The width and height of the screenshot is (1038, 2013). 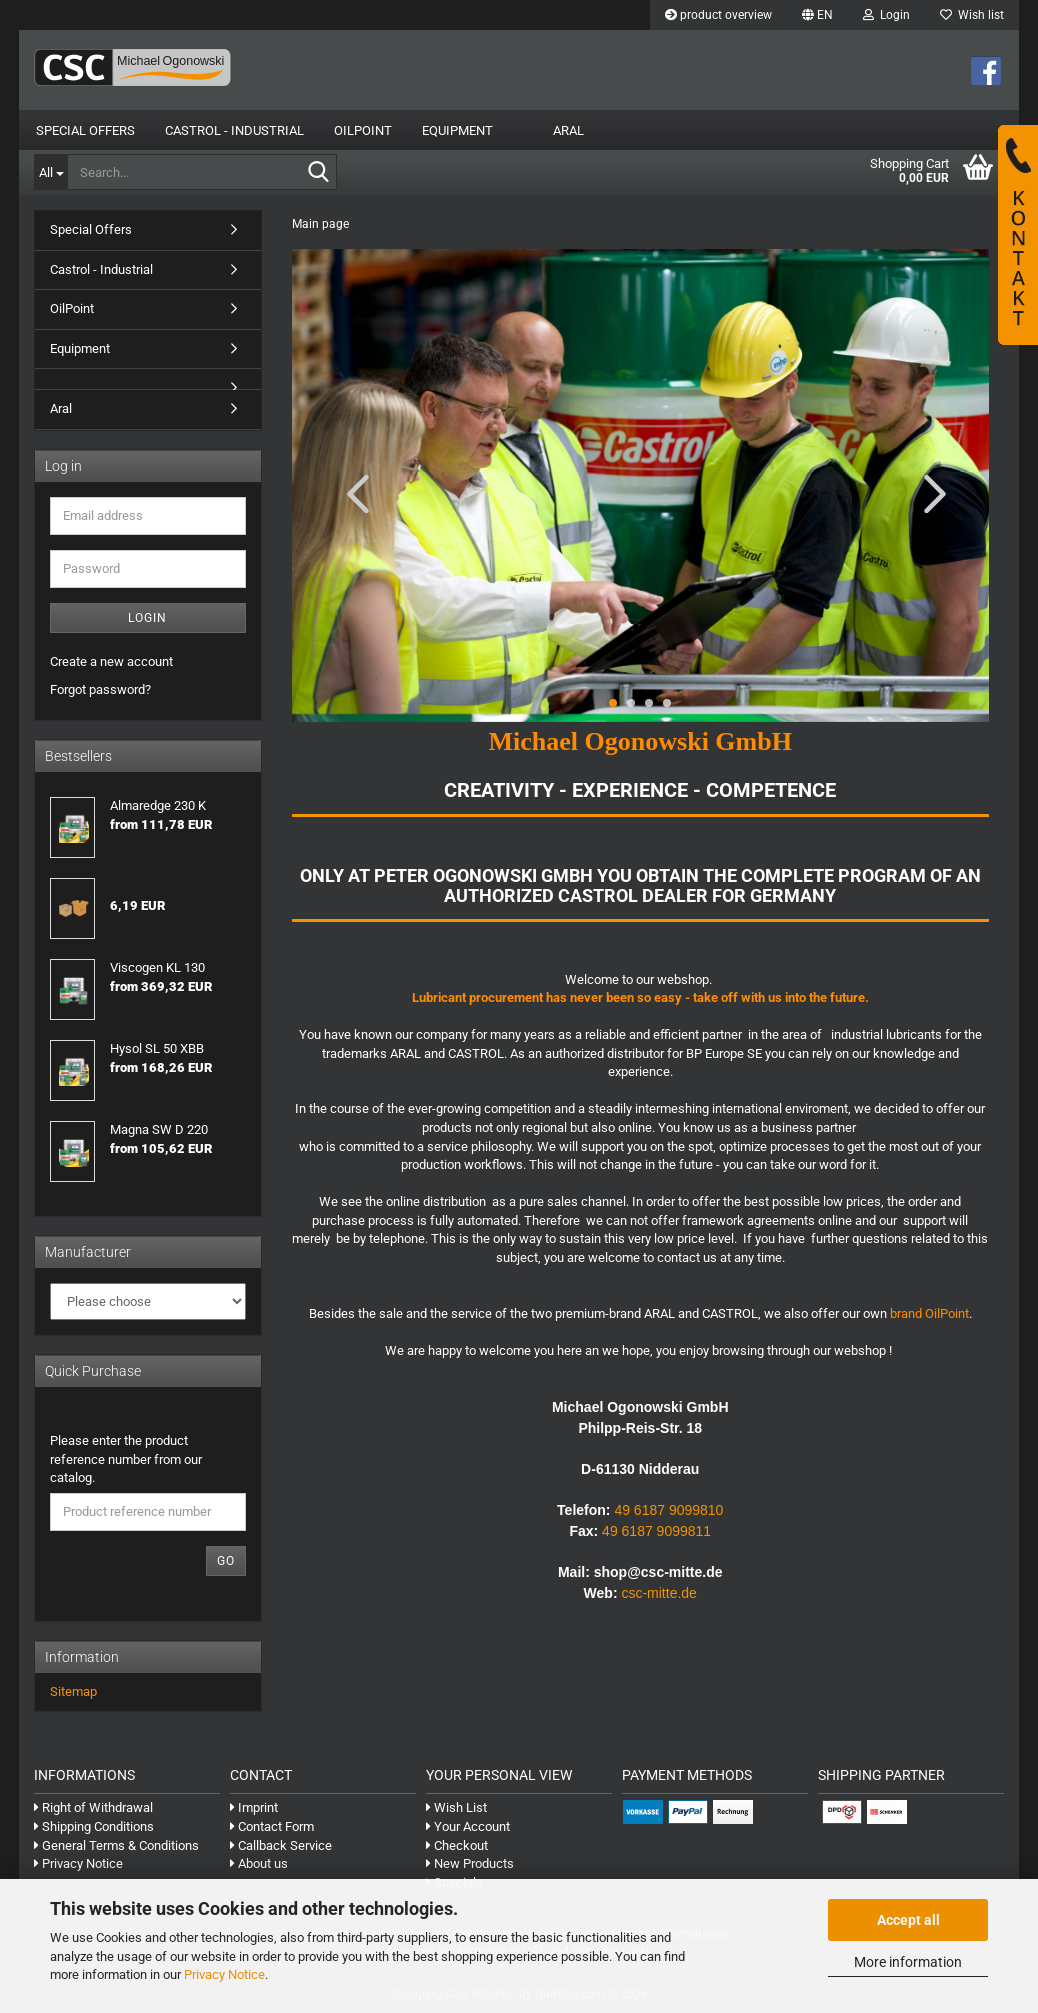 I want to click on About us, so click(x=259, y=1863).